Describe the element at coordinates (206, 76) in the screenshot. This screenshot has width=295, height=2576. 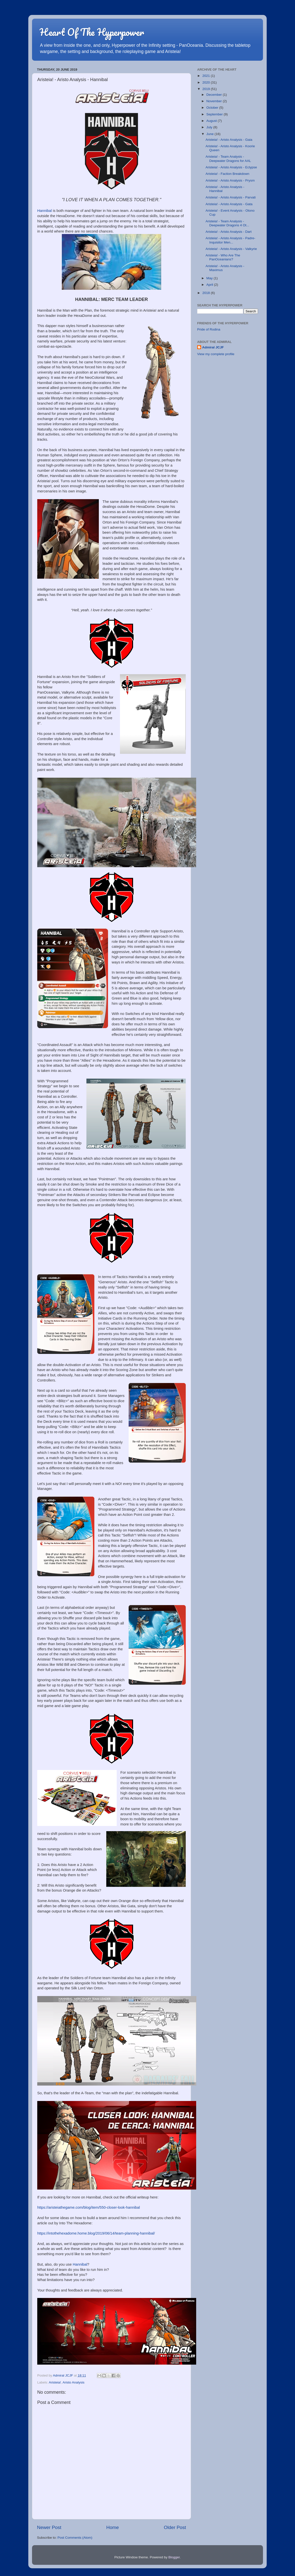
I see `2021` at that location.